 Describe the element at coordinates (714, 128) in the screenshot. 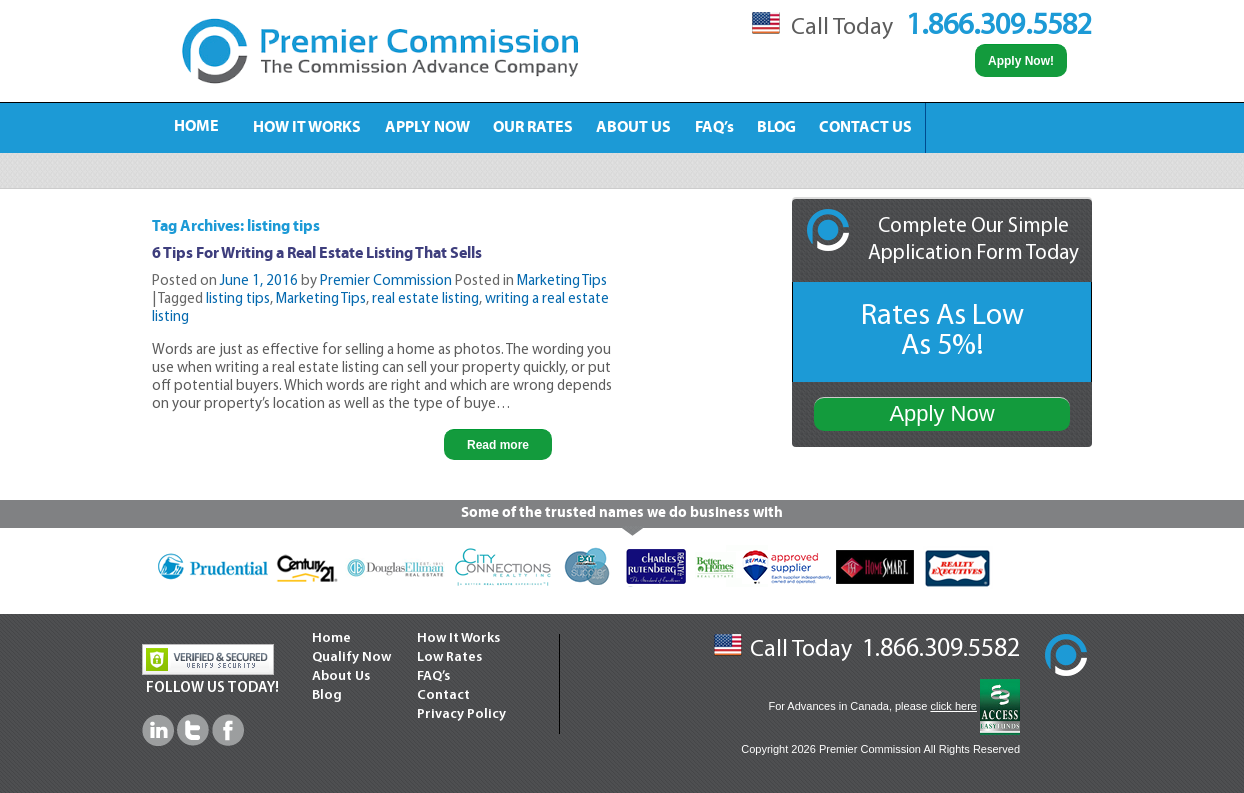

I see `FAQ’s` at that location.